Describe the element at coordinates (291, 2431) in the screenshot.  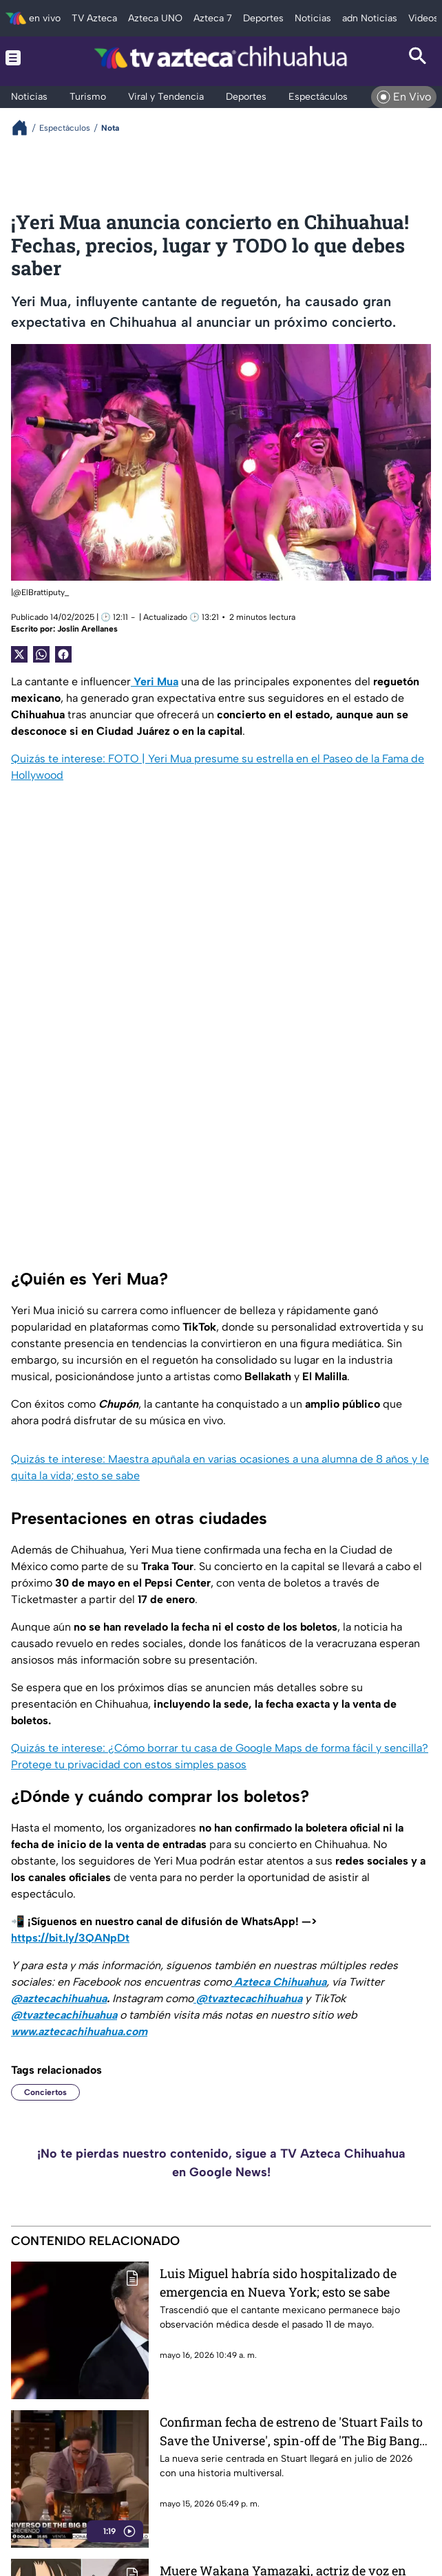
I see `Confirman fecha de estreno de 'Stuart Fails to Save the Universe', spin-off de 'The Big Bang Theory'` at that location.